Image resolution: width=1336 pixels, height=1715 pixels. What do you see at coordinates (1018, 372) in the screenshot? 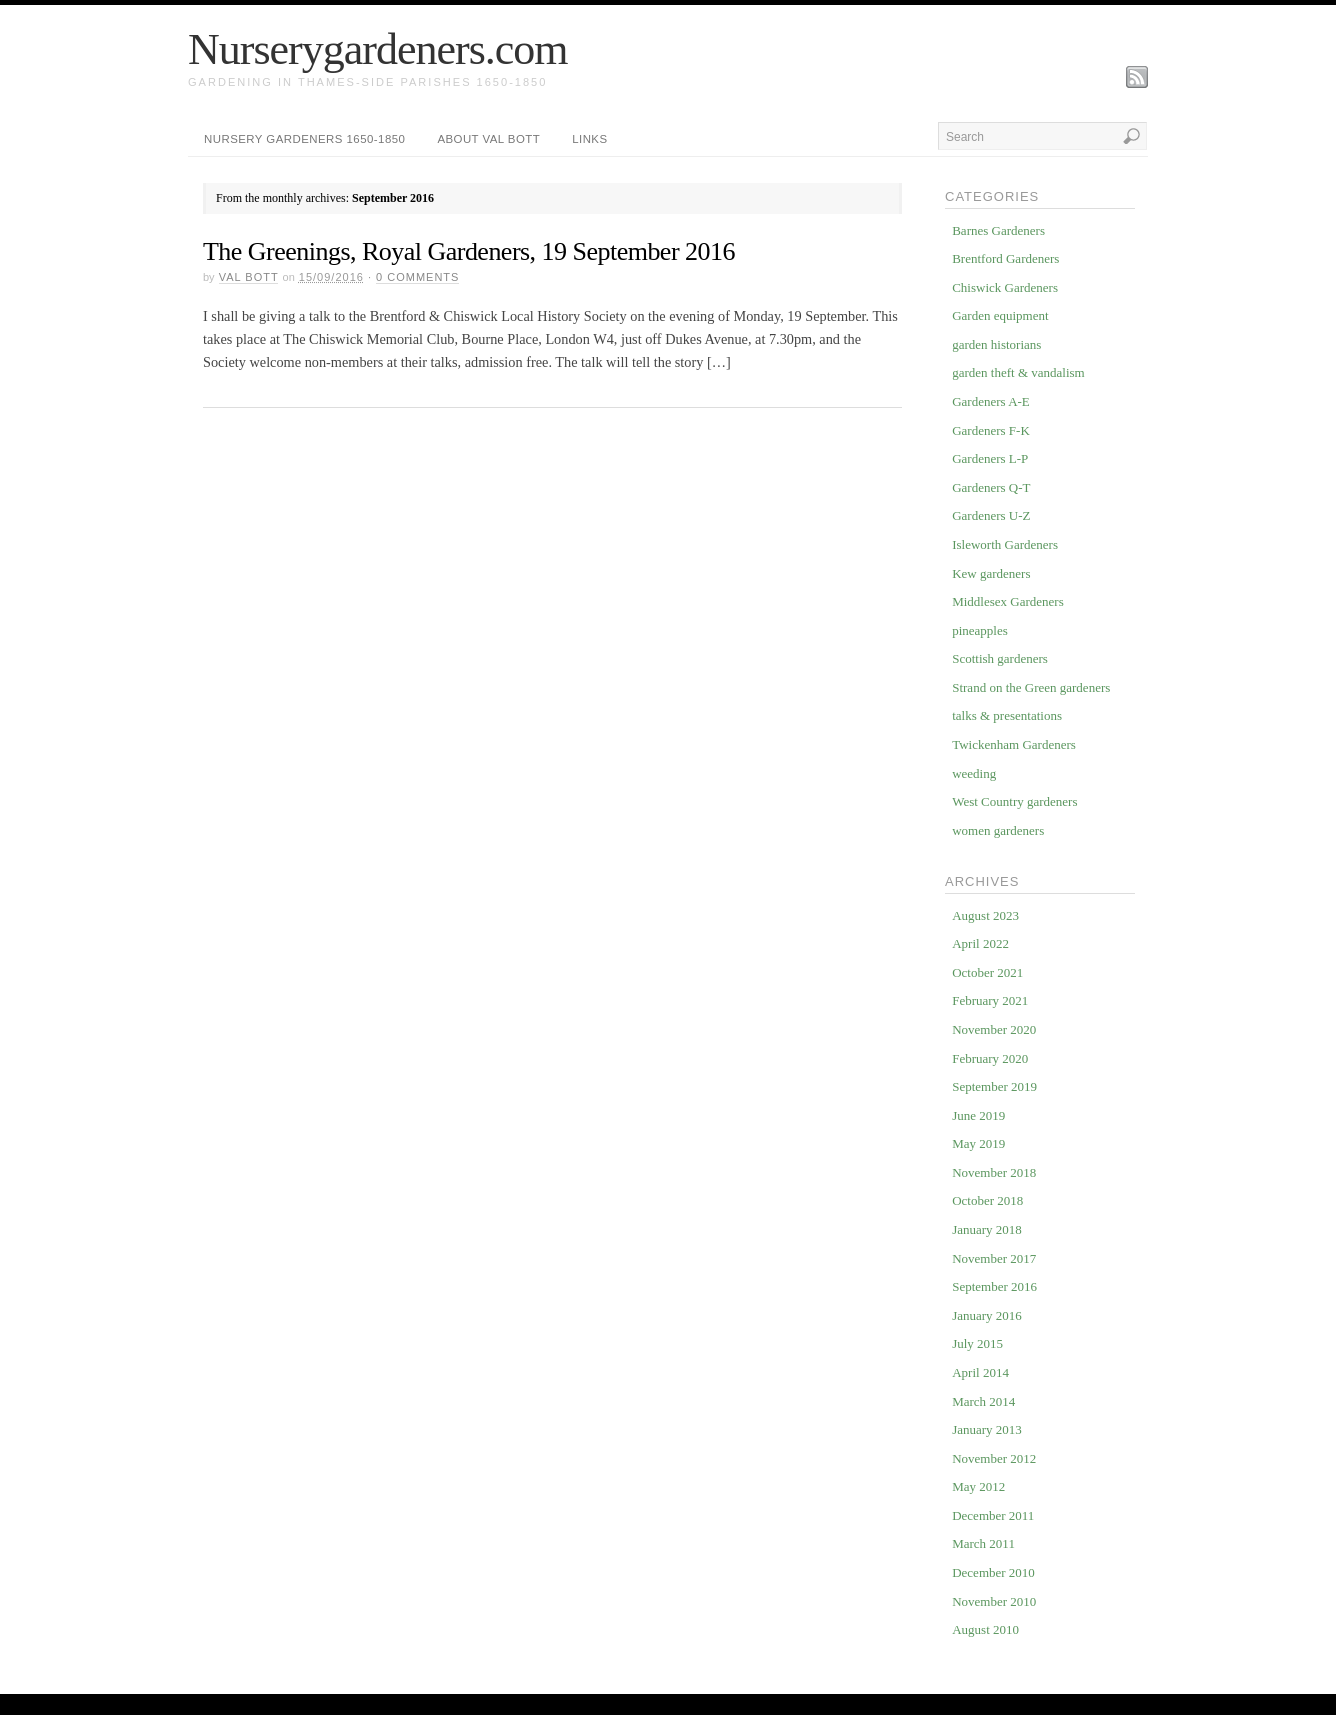
I see `garden theft & vandalism` at bounding box center [1018, 372].